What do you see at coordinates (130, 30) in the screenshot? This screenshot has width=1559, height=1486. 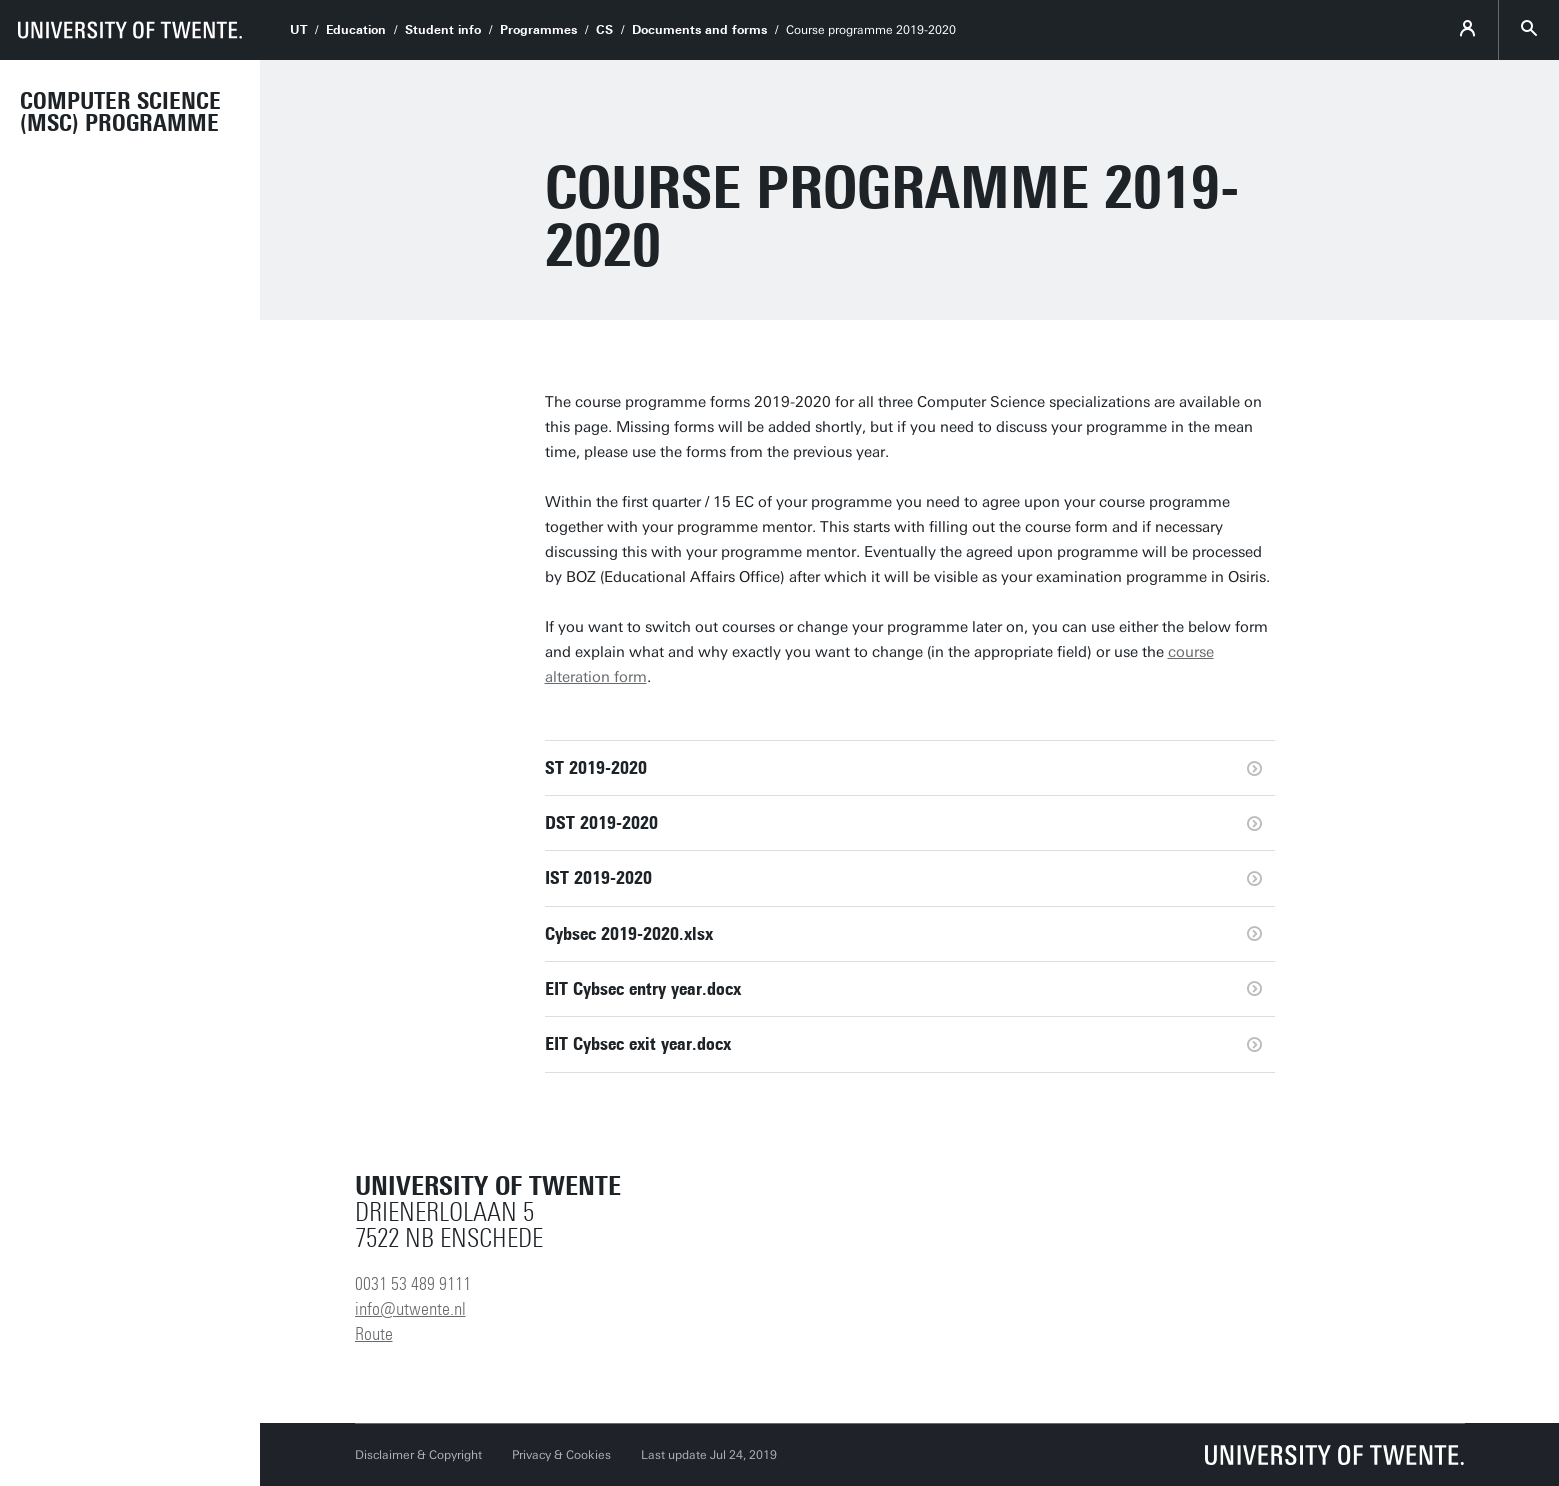 I see `[University of Twente homepage]` at bounding box center [130, 30].